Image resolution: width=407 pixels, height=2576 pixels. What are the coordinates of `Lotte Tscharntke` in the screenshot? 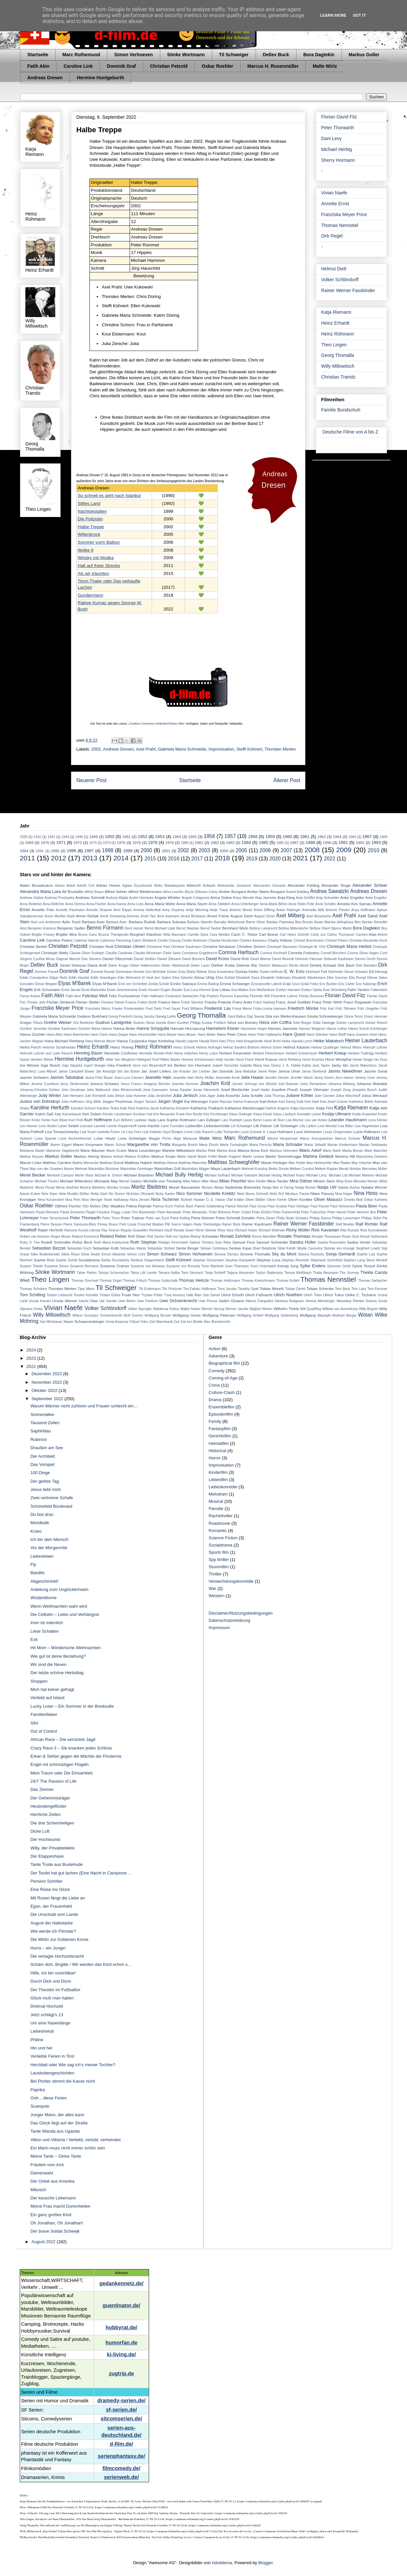 It's located at (227, 1132).